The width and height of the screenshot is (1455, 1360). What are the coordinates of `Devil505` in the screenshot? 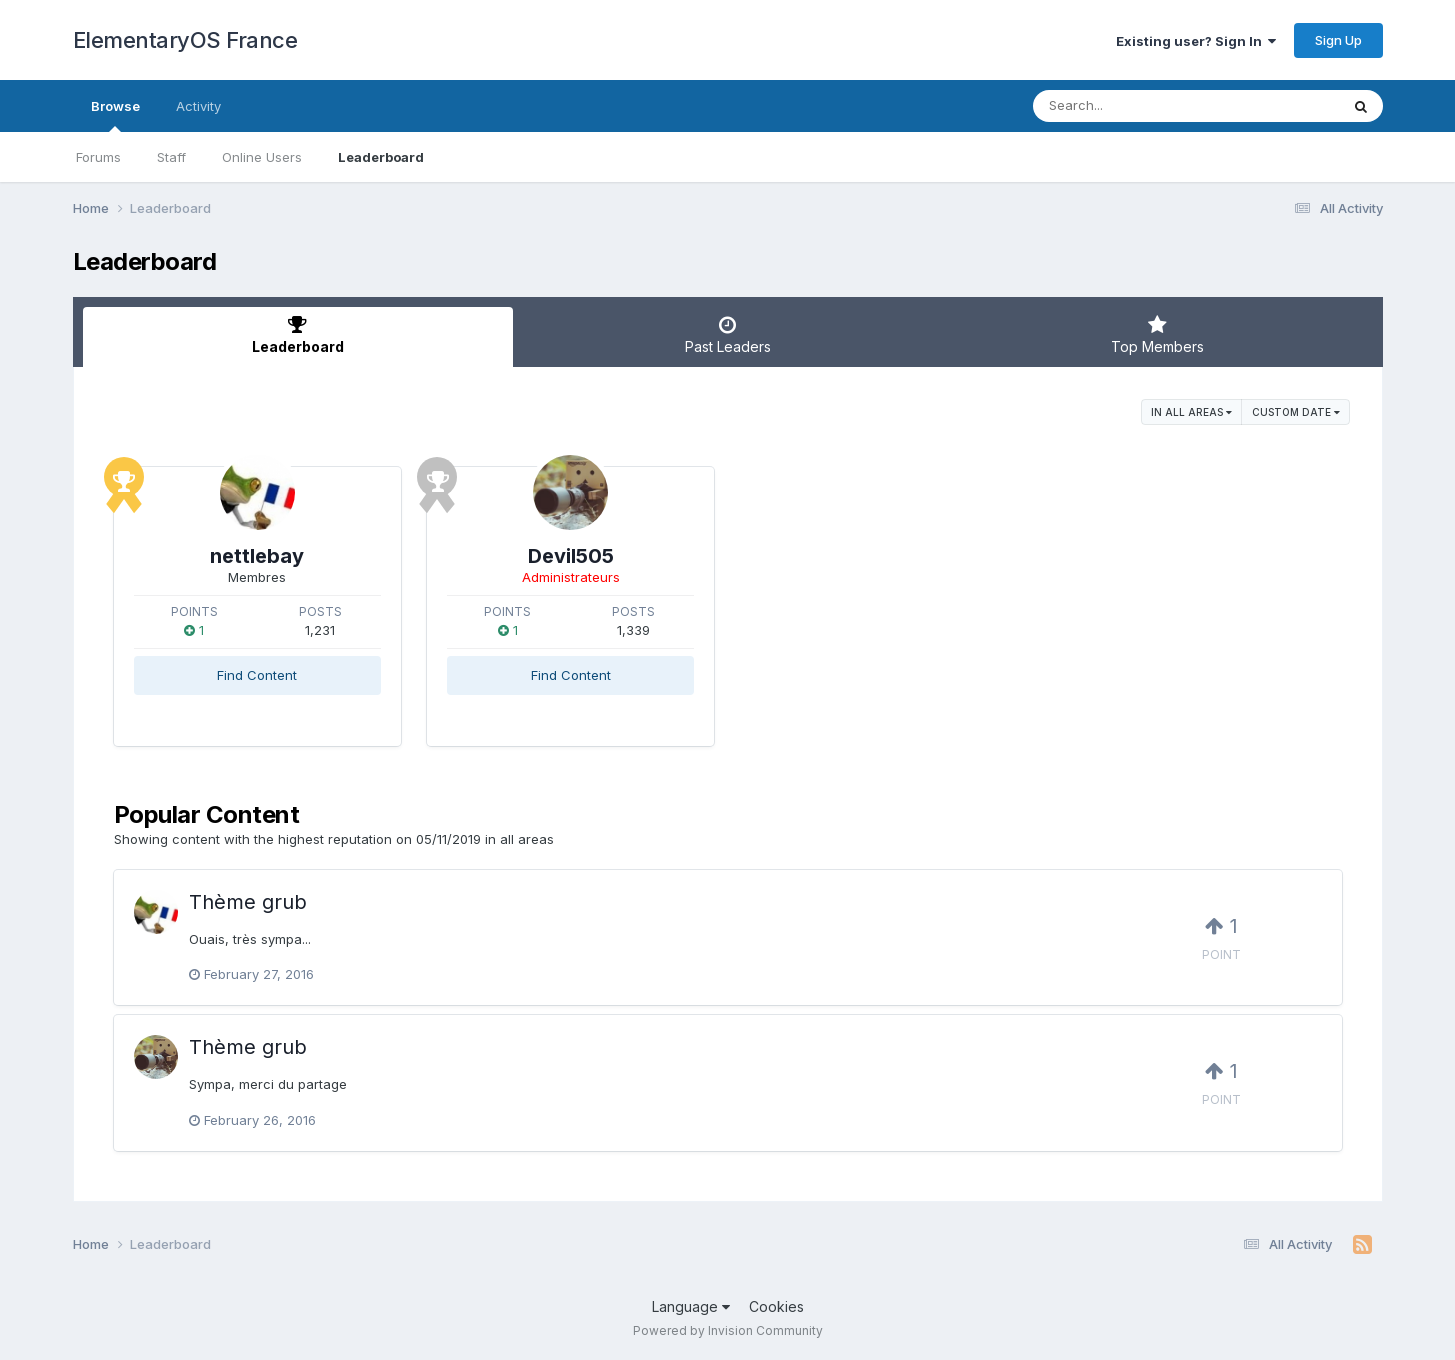 It's located at (571, 556).